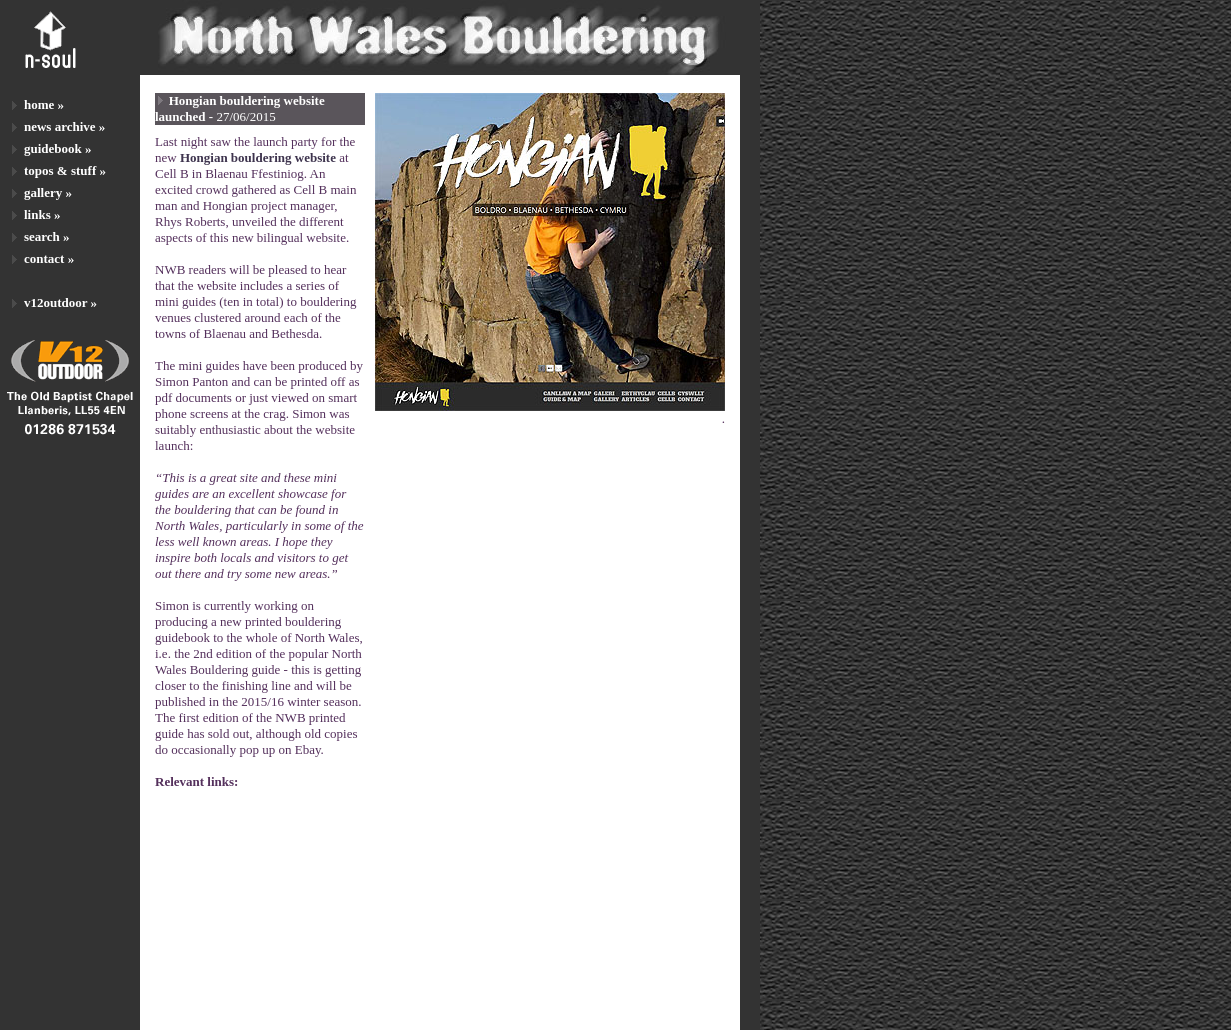 The image size is (1231, 1030). What do you see at coordinates (48, 192) in the screenshot?
I see `gallery »` at bounding box center [48, 192].